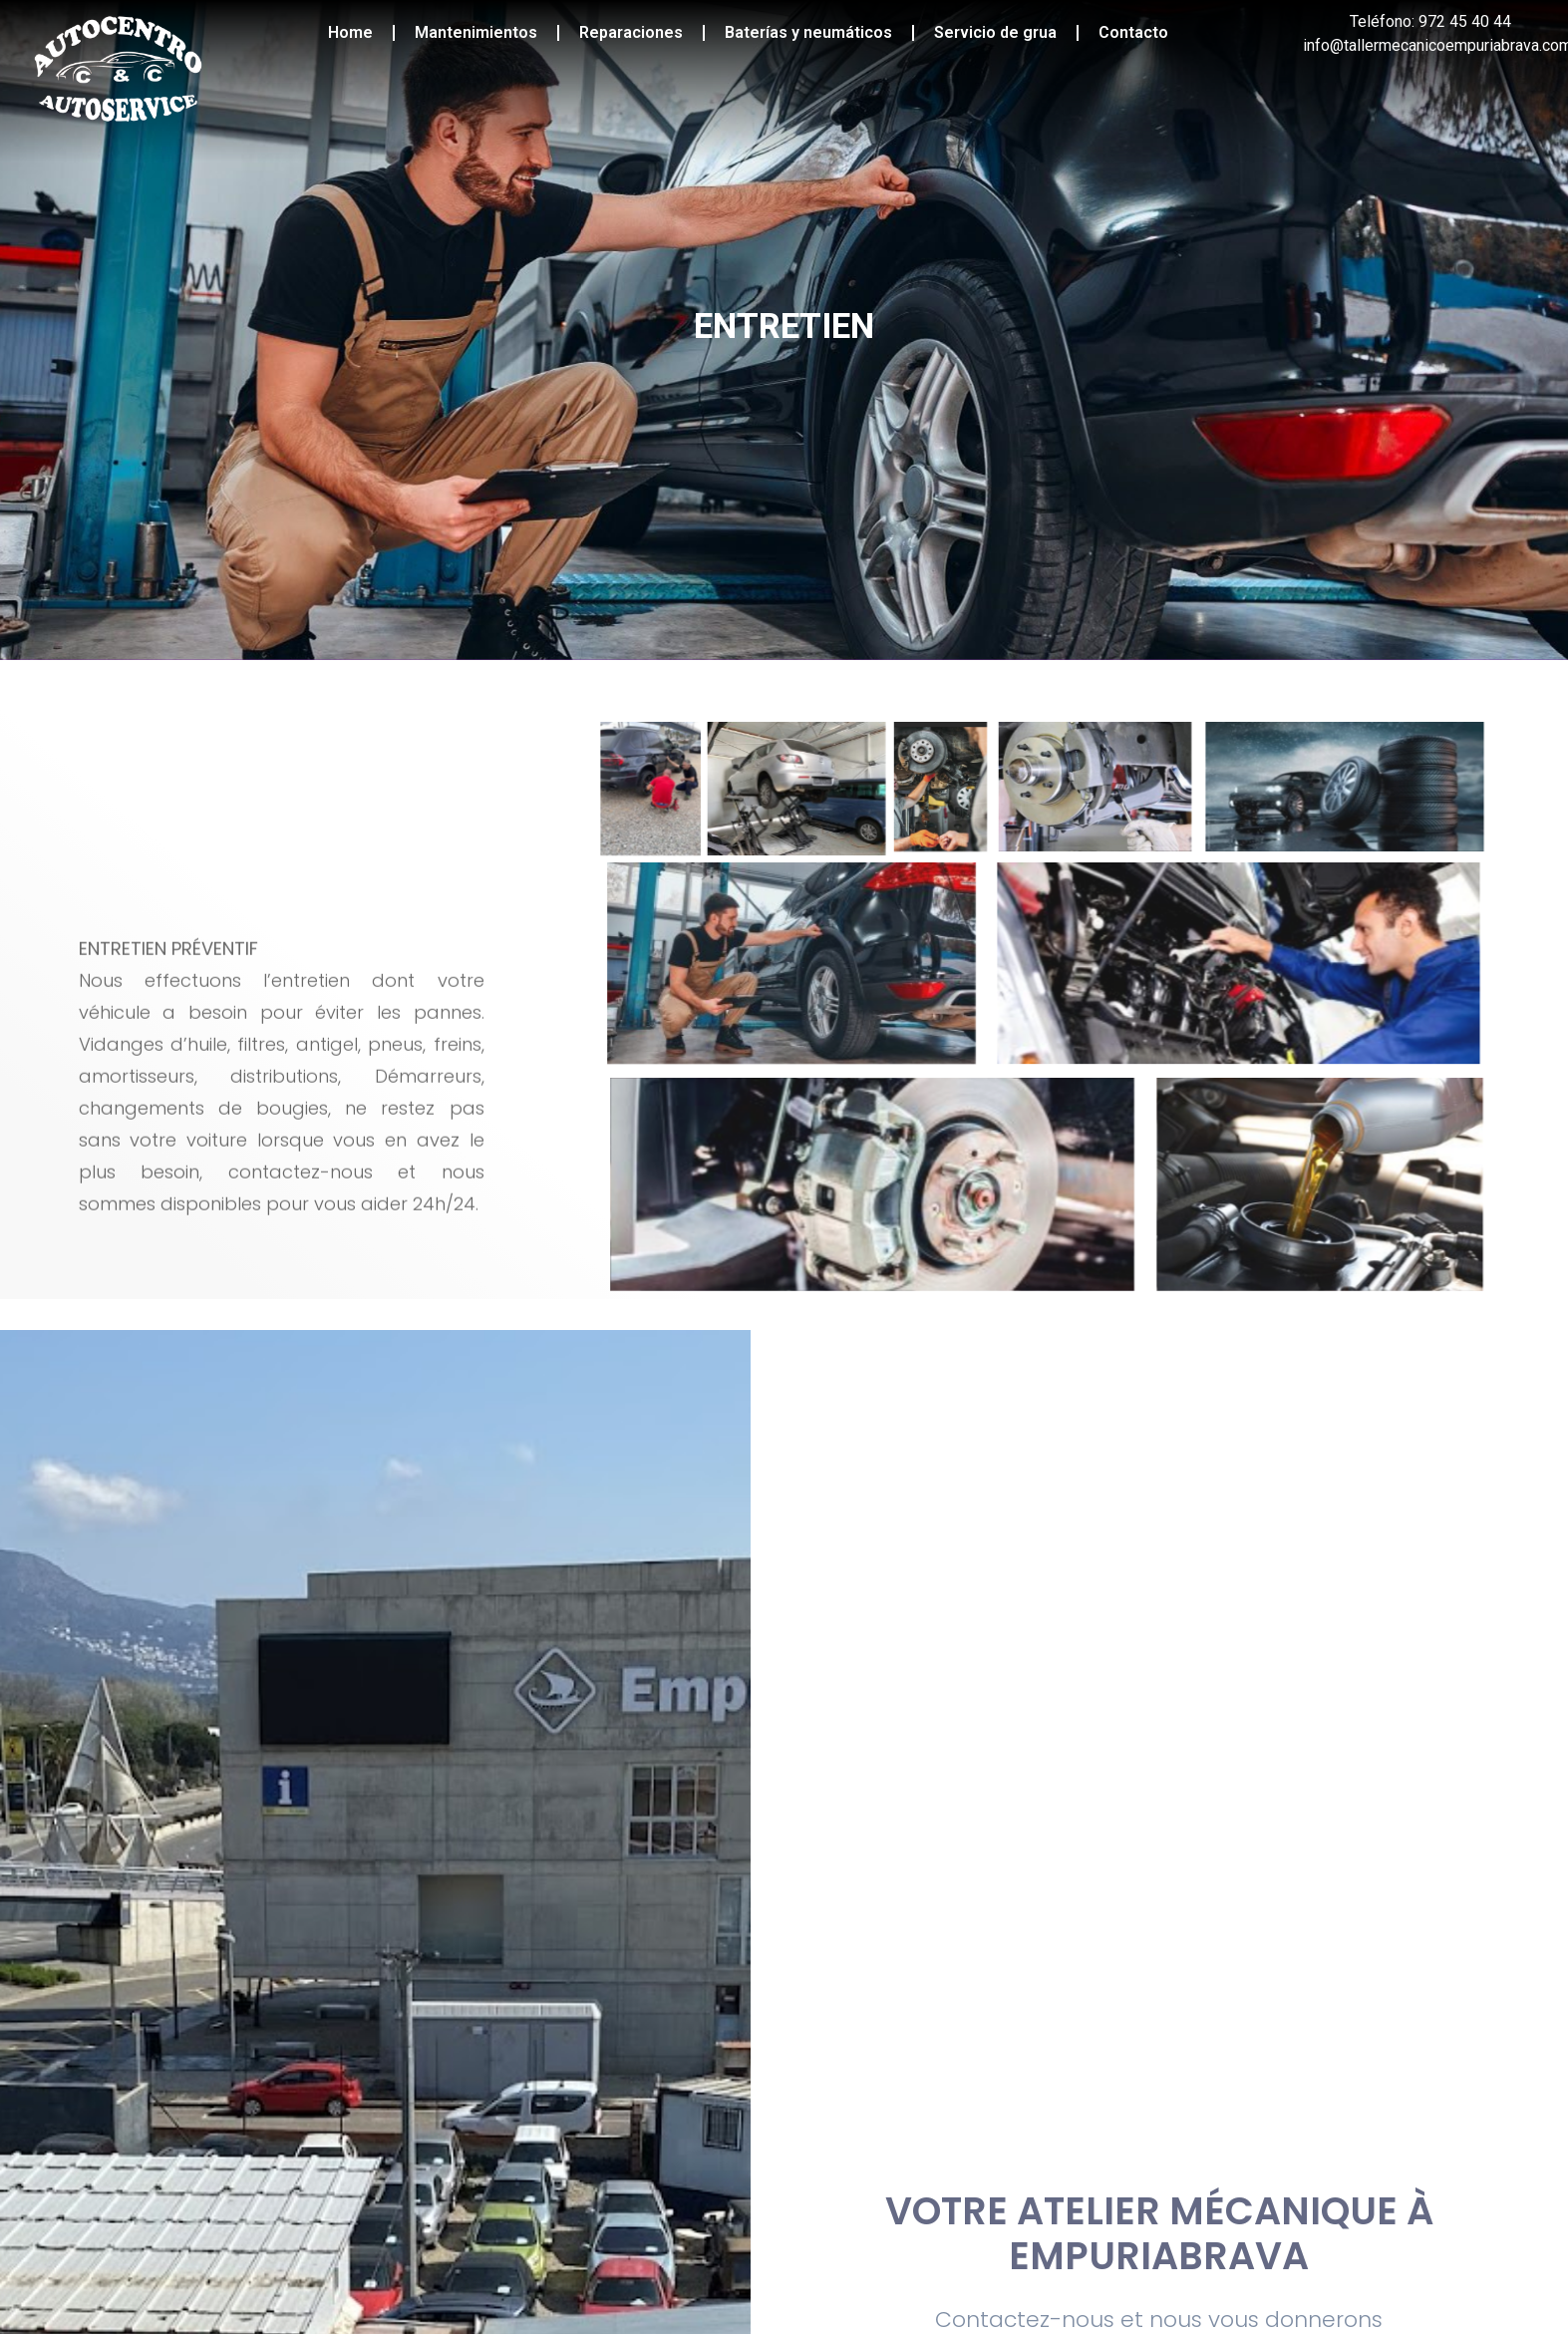 The width and height of the screenshot is (1568, 2334). I want to click on Home, so click(350, 32).